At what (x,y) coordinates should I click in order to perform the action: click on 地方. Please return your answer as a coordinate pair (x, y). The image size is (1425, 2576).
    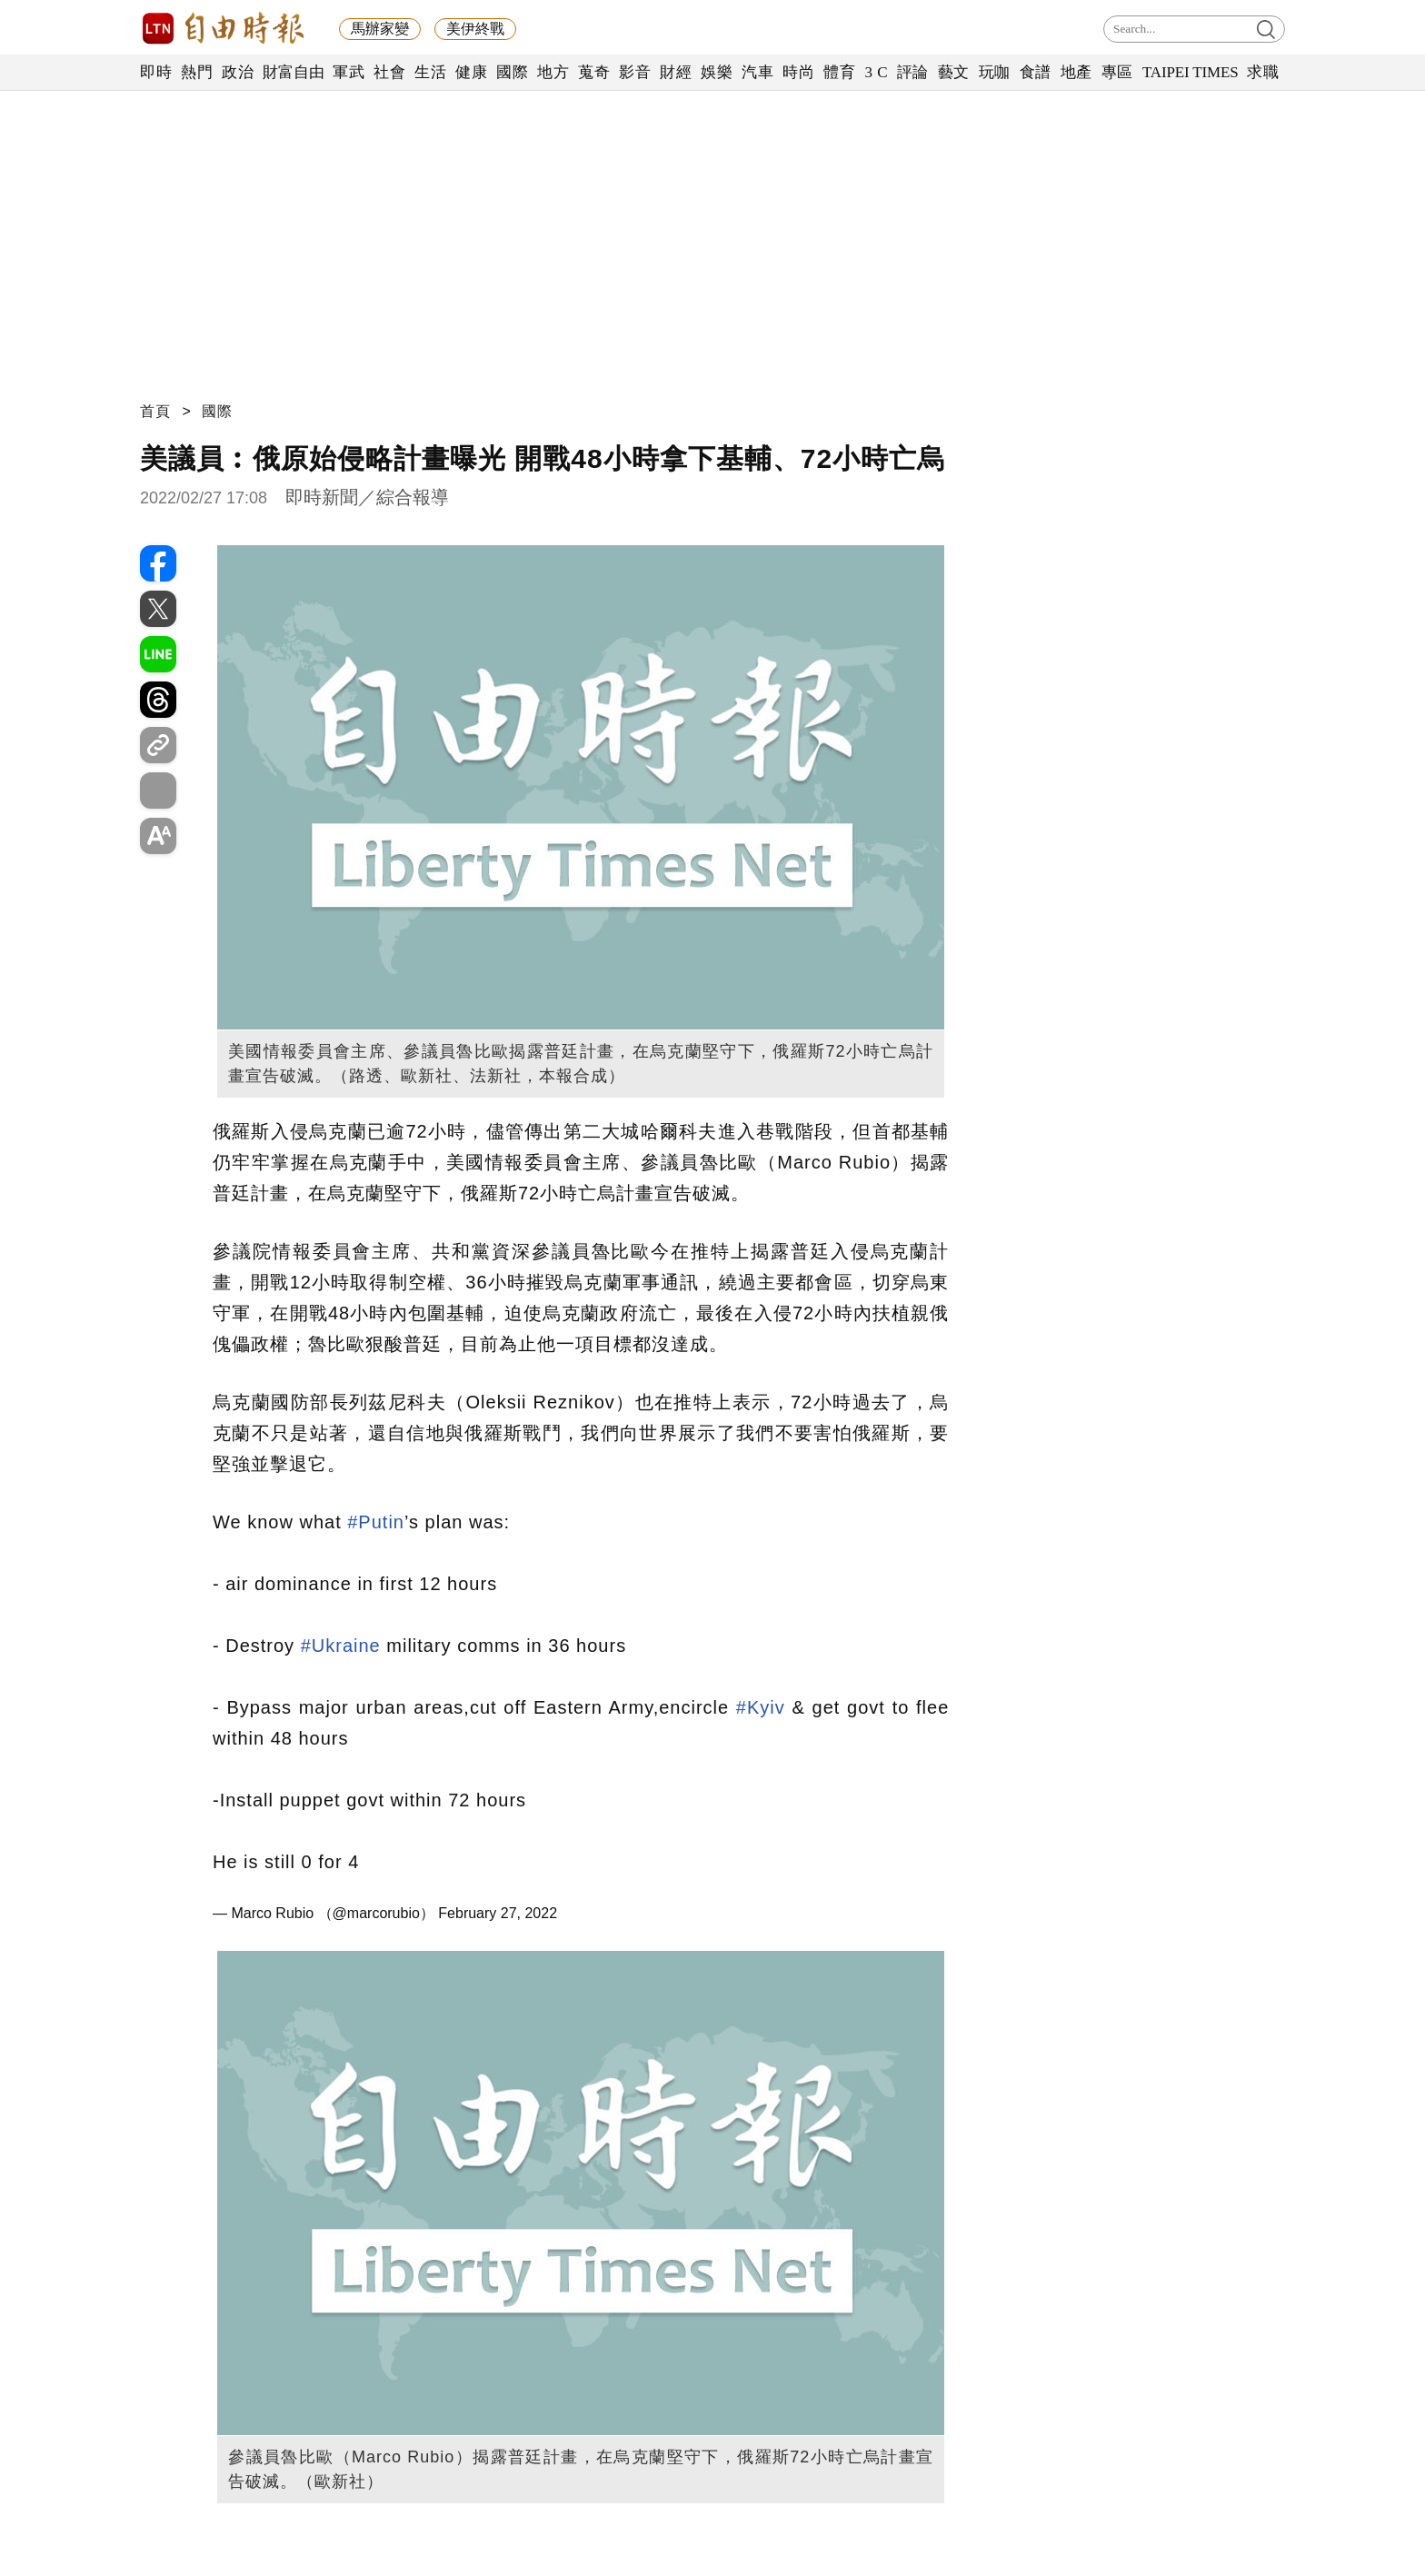
    Looking at the image, I should click on (553, 72).